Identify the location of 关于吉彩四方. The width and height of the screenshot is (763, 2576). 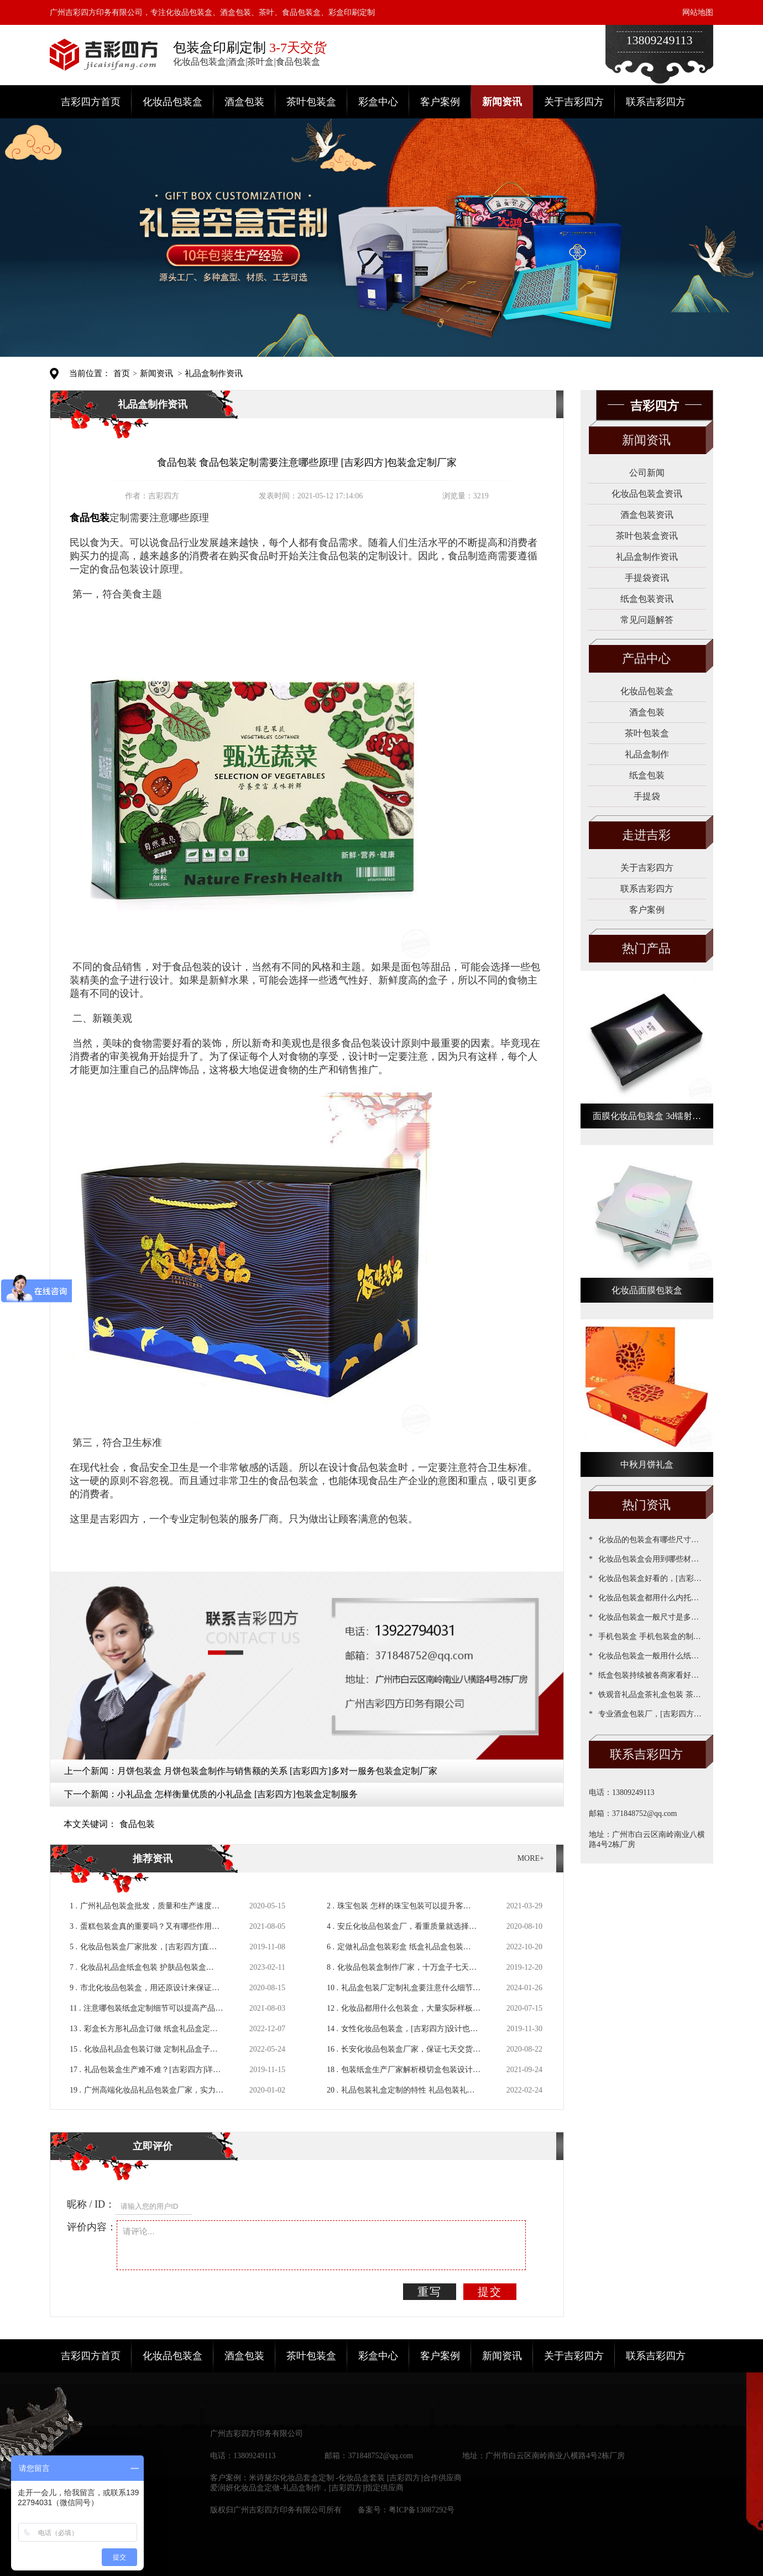
(574, 101).